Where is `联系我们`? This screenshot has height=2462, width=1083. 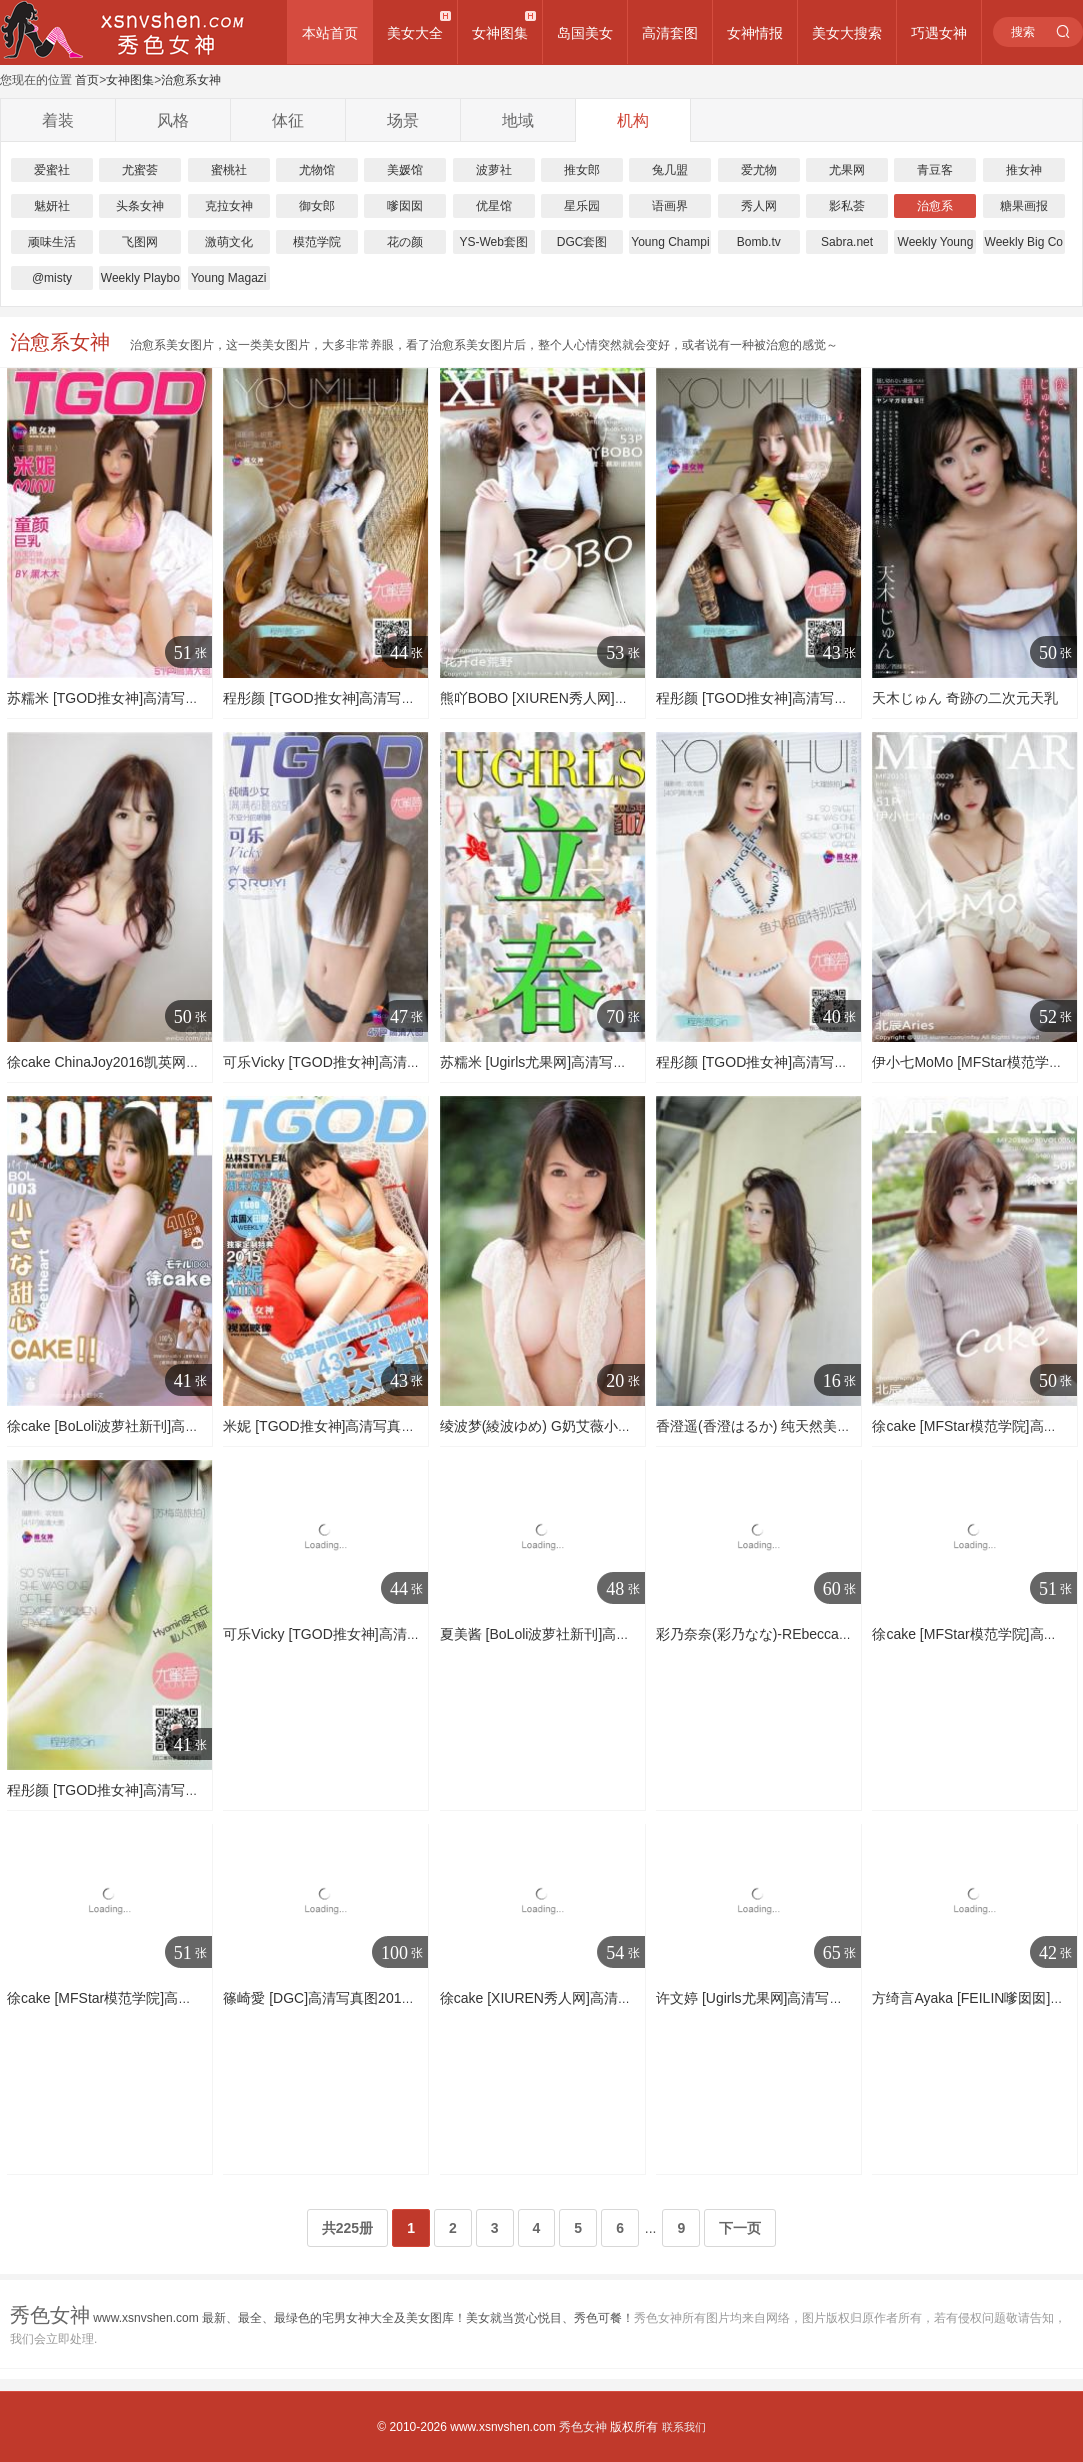
联系我们 is located at coordinates (684, 2427).